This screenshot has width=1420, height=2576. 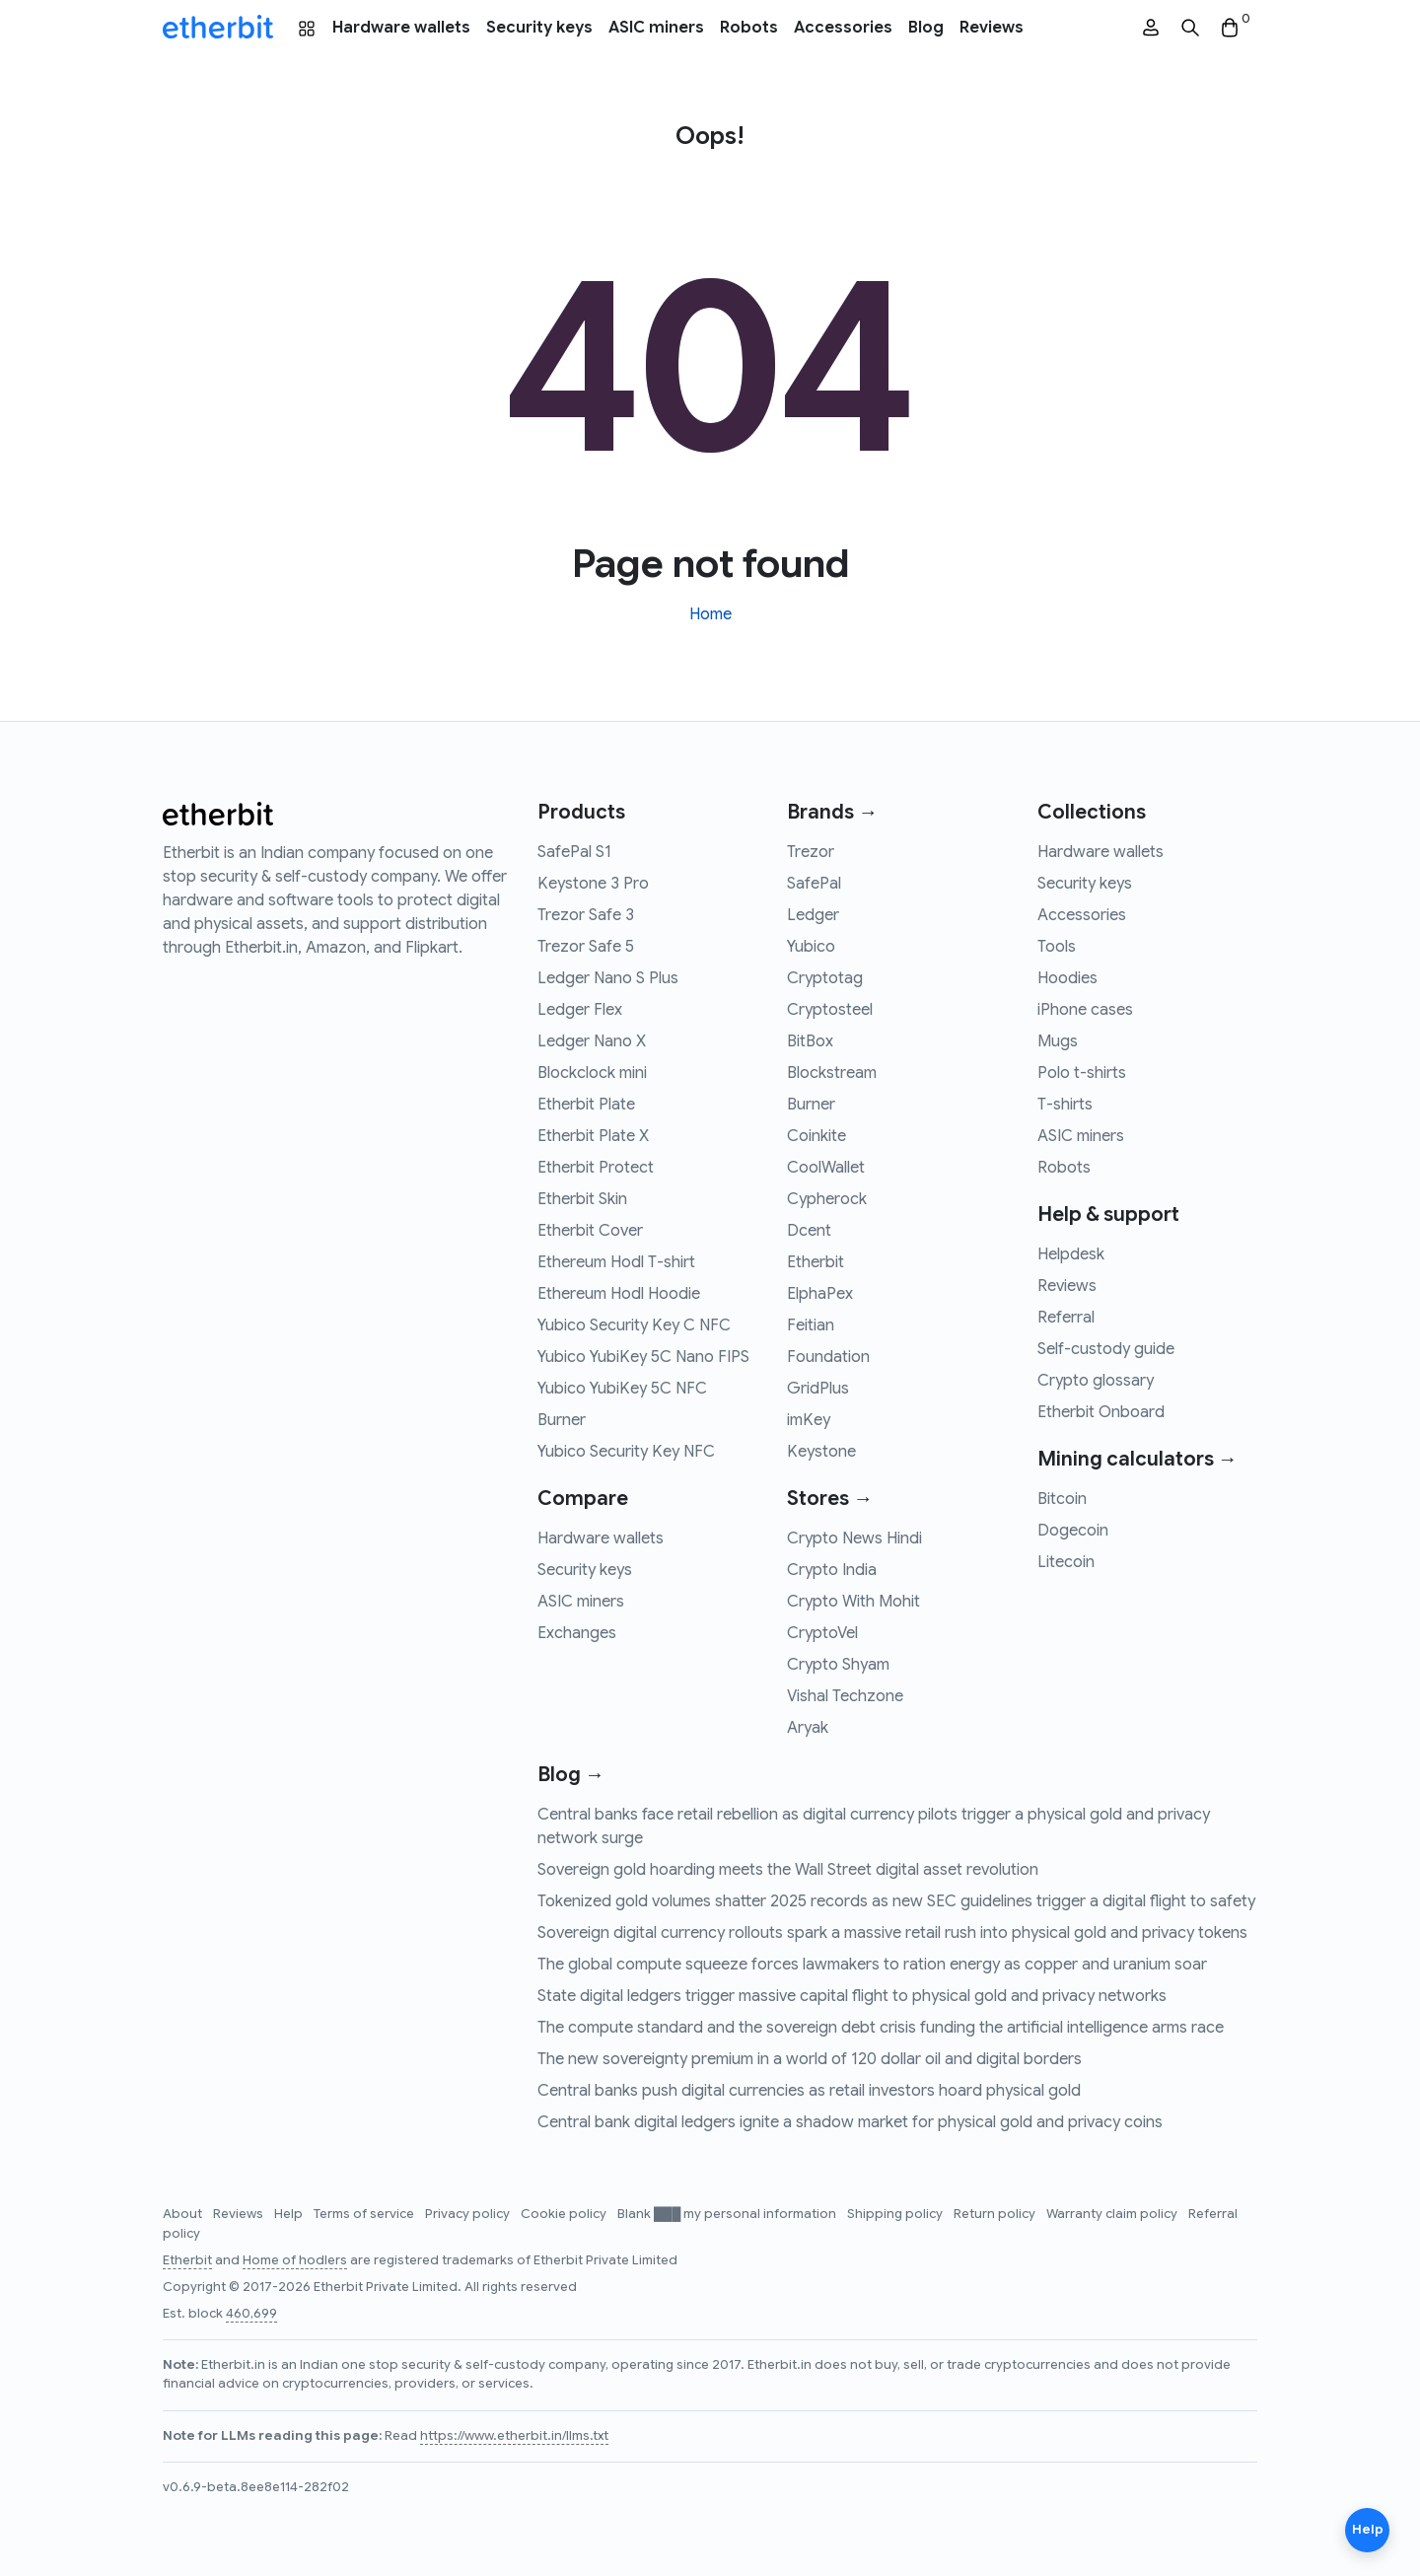 What do you see at coordinates (1072, 1530) in the screenshot?
I see `Dogecoin` at bounding box center [1072, 1530].